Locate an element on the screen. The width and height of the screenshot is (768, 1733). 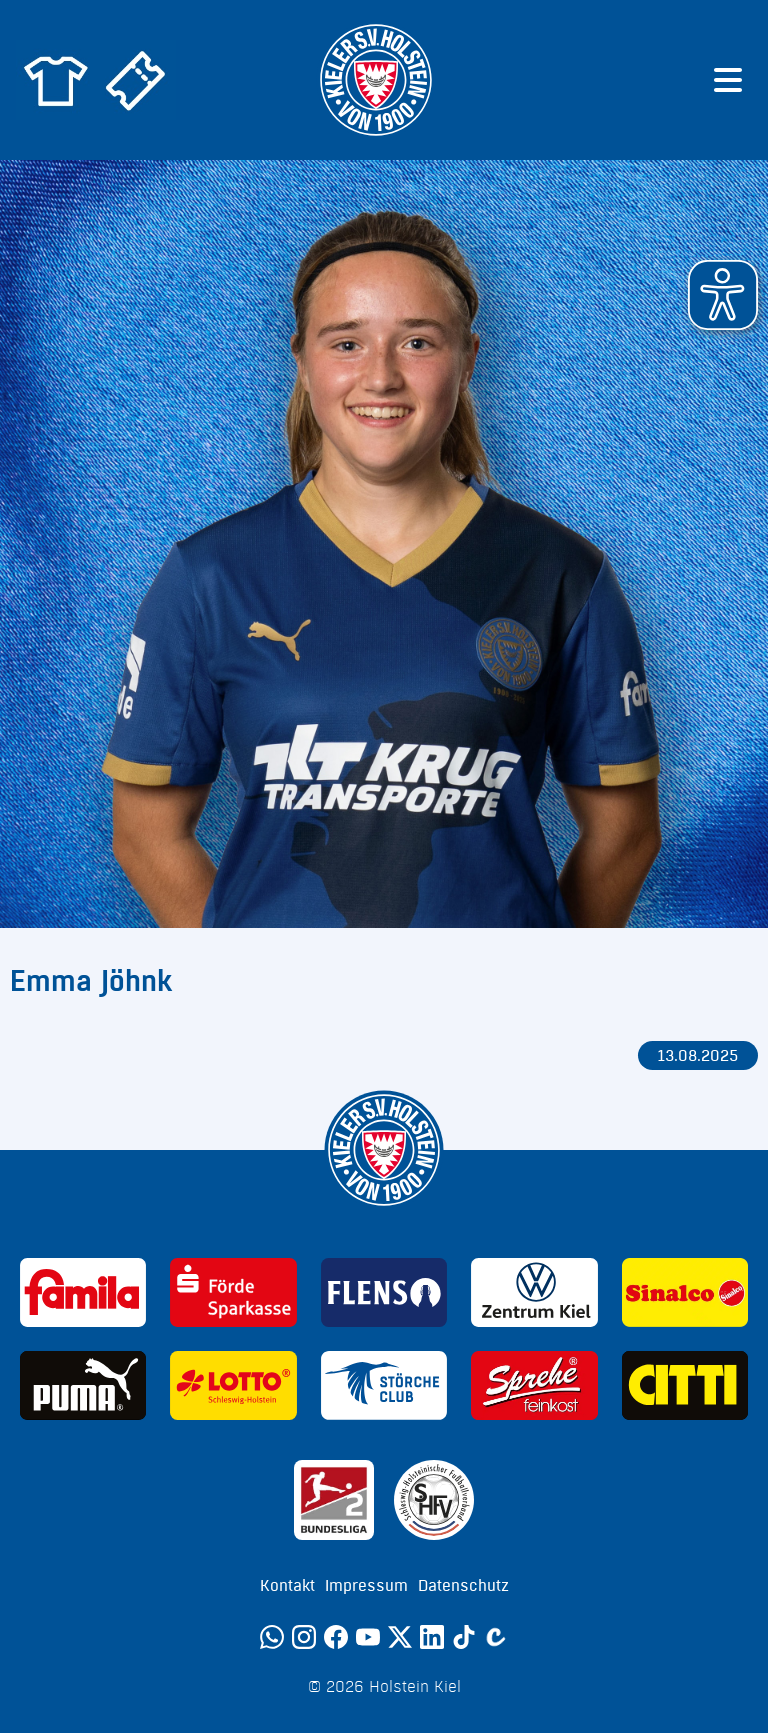
[Sponsor: Flens] is located at coordinates (384, 1292).